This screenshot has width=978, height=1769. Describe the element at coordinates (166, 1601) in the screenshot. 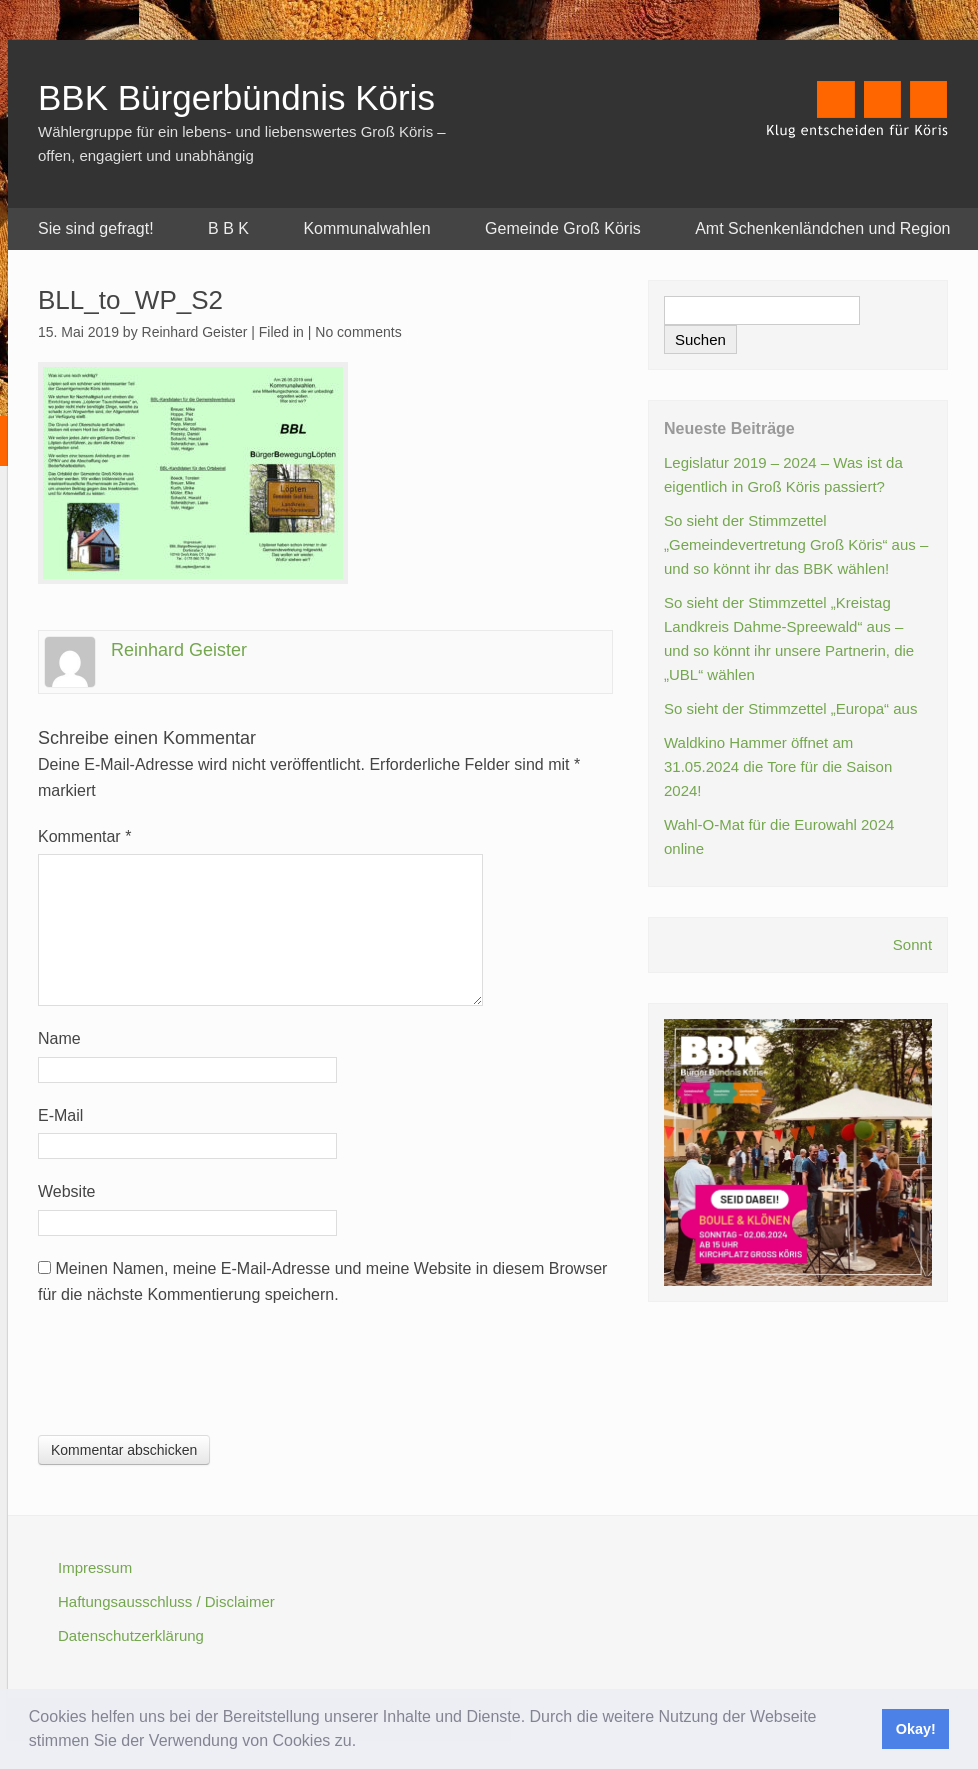

I see `Haftungsausschluss / Disclaimer` at that location.